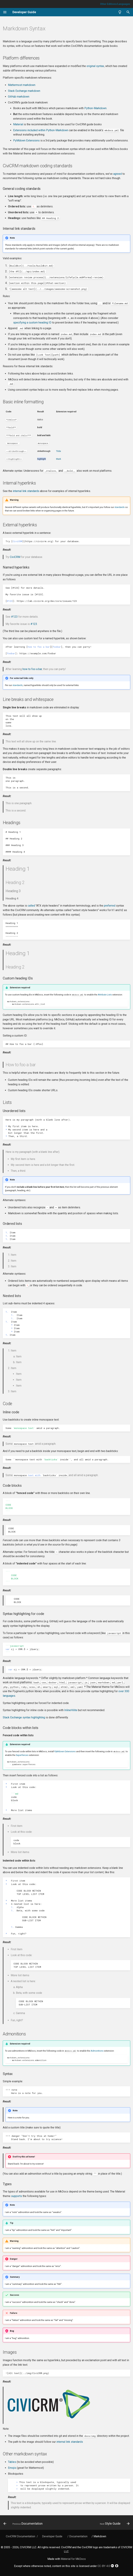 The height and width of the screenshot is (2576, 133). Describe the element at coordinates (26, 140) in the screenshot. I see `PyMdown Extensions` at that location.